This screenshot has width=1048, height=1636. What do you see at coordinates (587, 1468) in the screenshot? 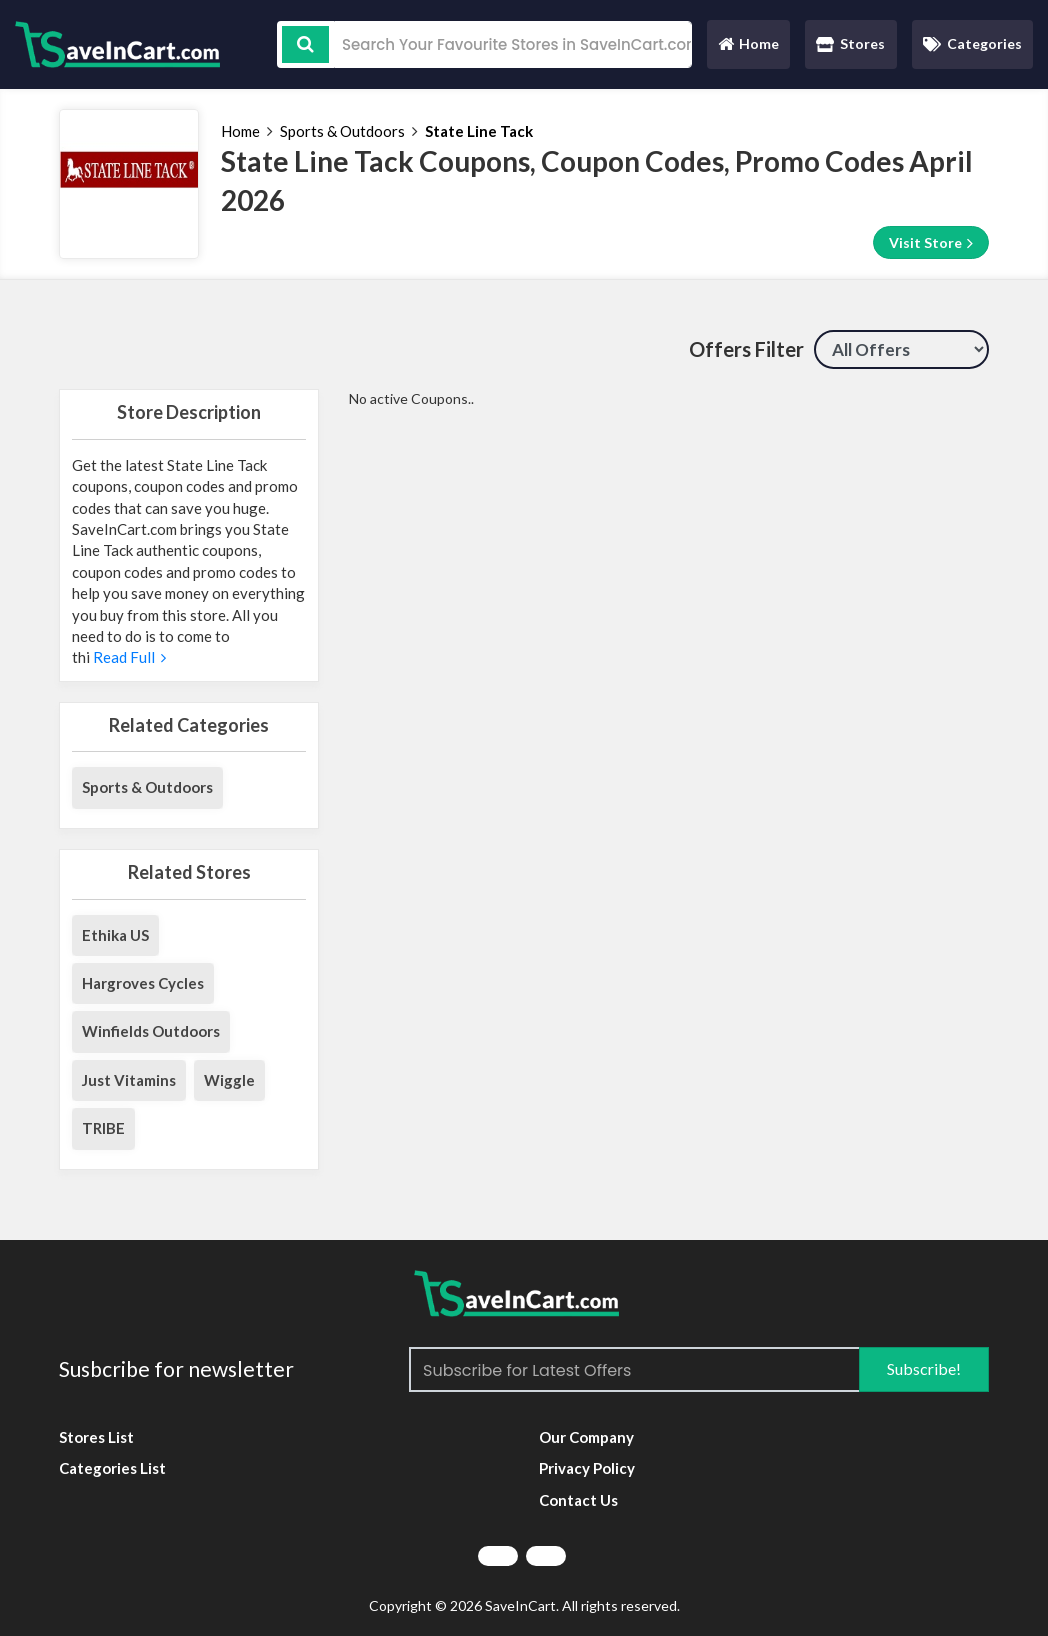
I see `Privacy Policy` at bounding box center [587, 1468].